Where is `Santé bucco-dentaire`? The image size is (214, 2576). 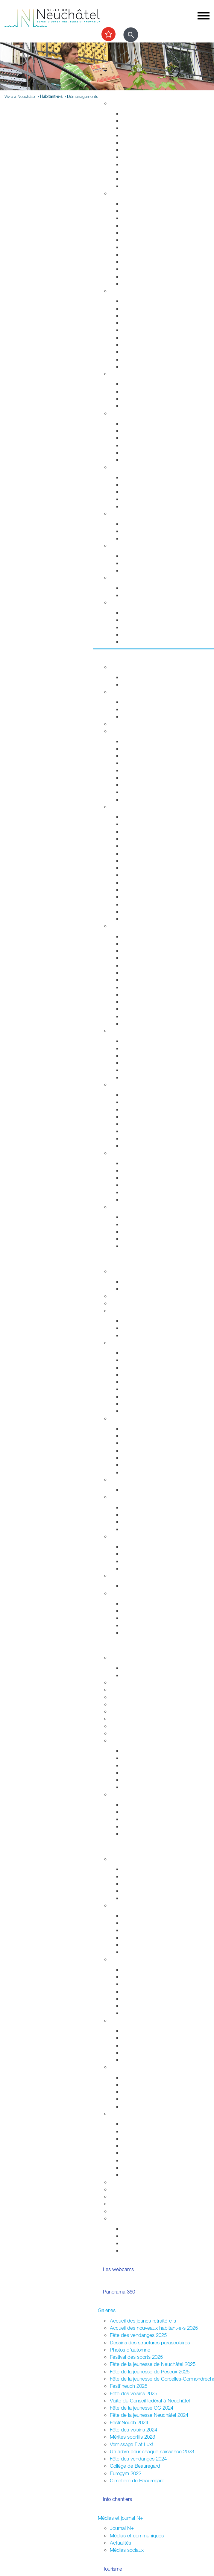 Santé bucco-dentaire is located at coordinates (145, 445).